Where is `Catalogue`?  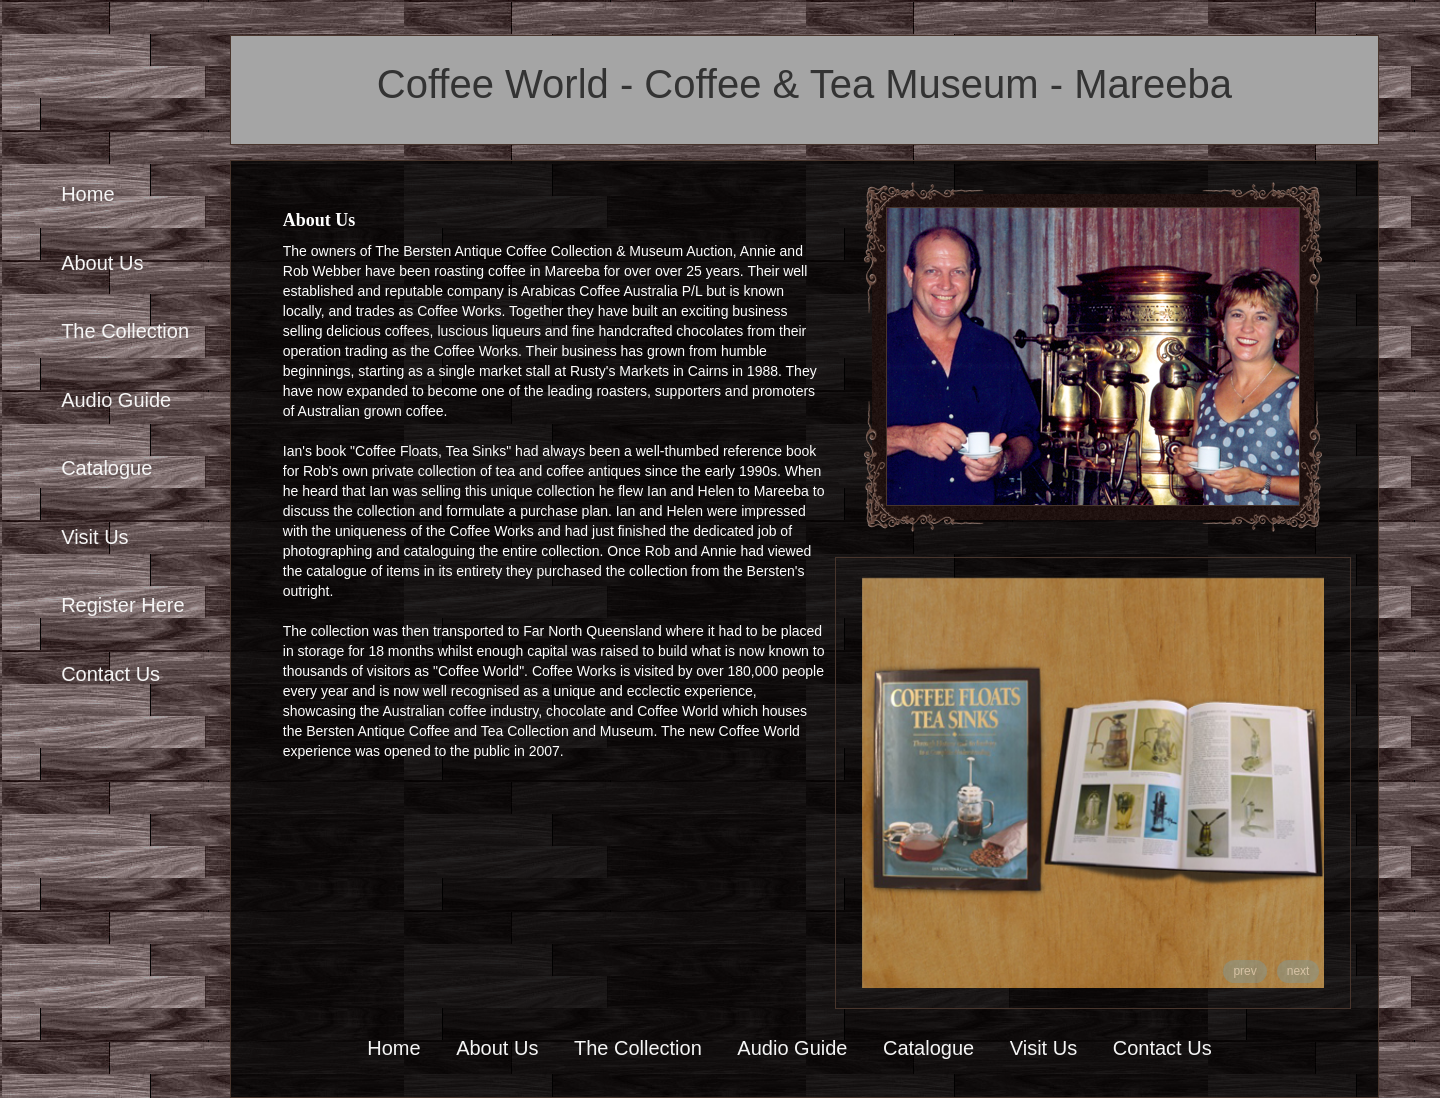 Catalogue is located at coordinates (106, 468).